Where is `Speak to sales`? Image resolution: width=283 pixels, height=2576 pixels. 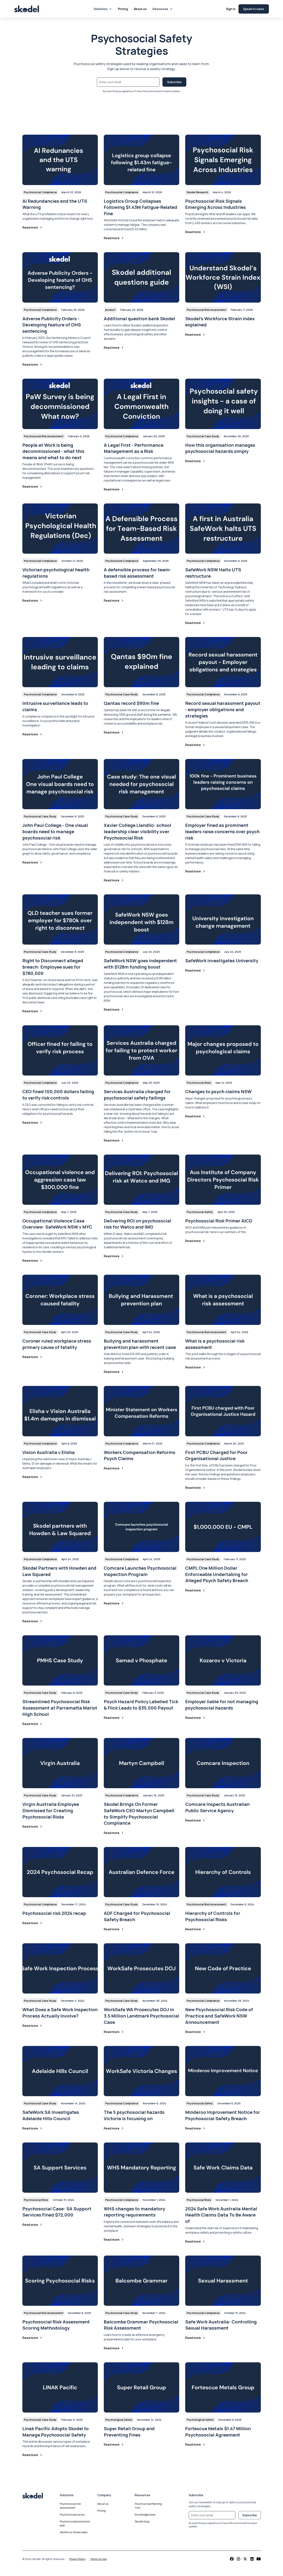 Speak to sales is located at coordinates (253, 9).